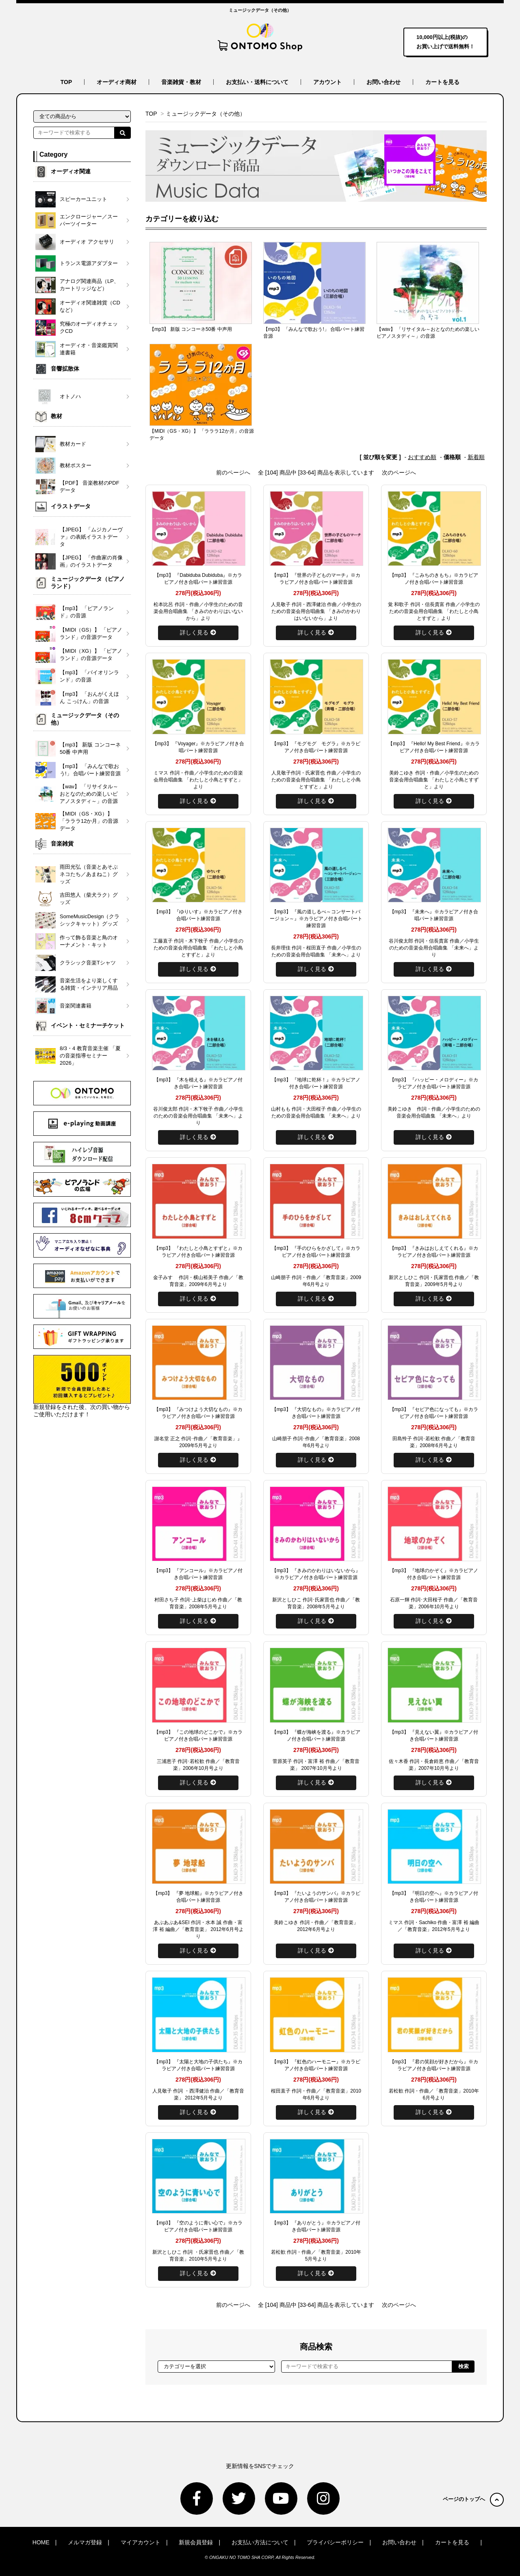 Image resolution: width=520 pixels, height=2576 pixels. I want to click on お支払い方法について, so click(260, 2542).